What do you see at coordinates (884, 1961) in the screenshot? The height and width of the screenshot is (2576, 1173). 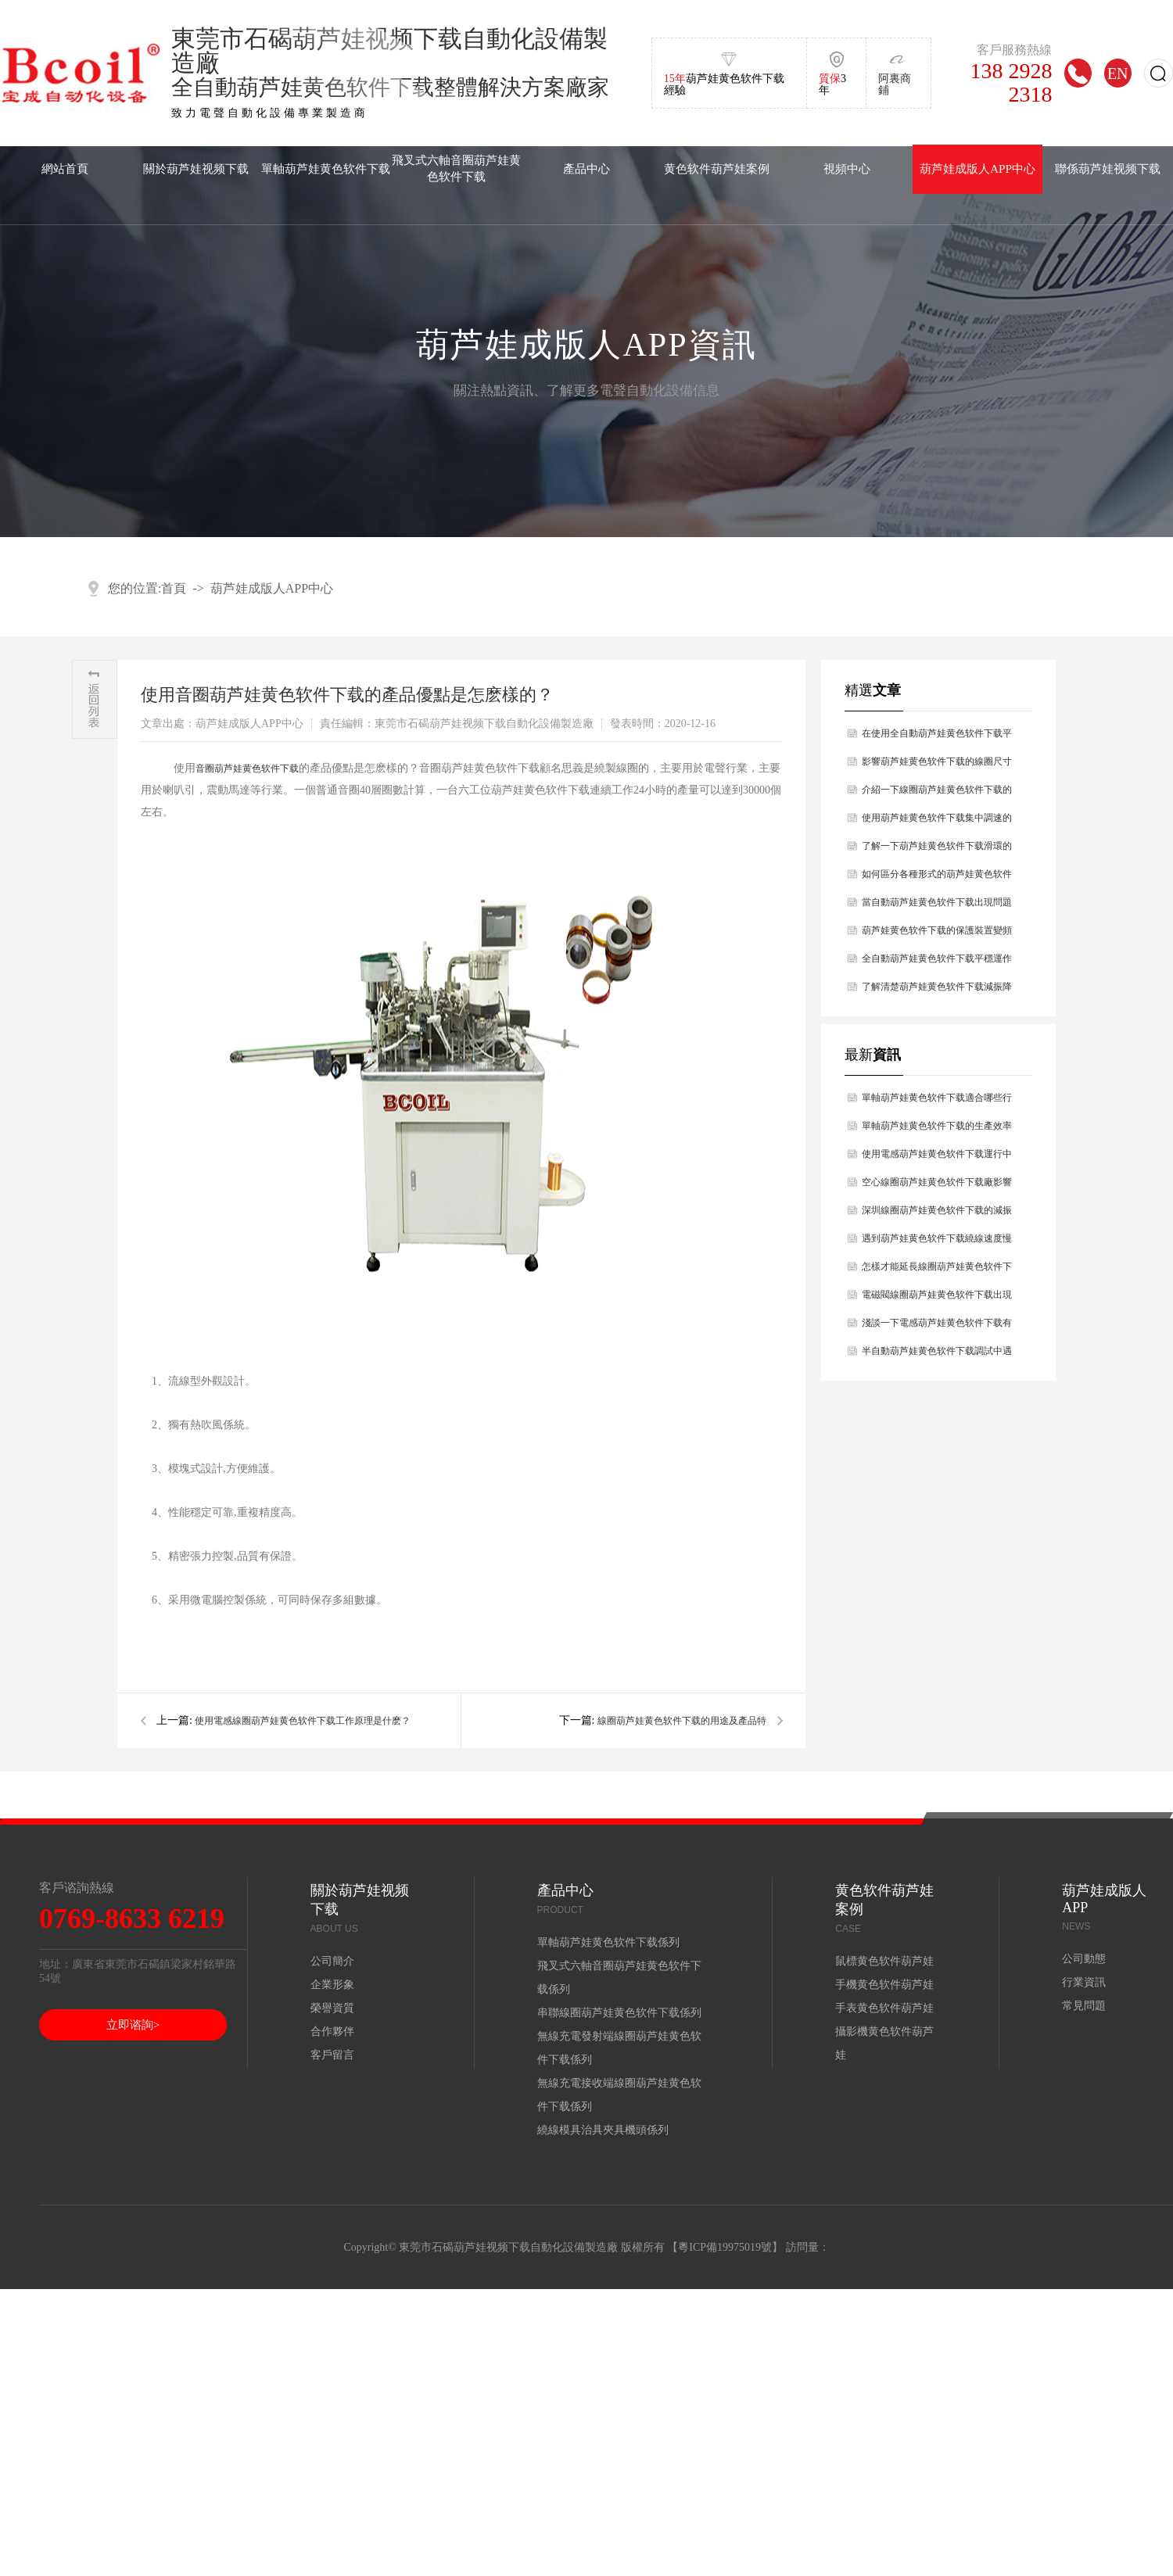 I see `鼠標黄色软件葫芦娃` at bounding box center [884, 1961].